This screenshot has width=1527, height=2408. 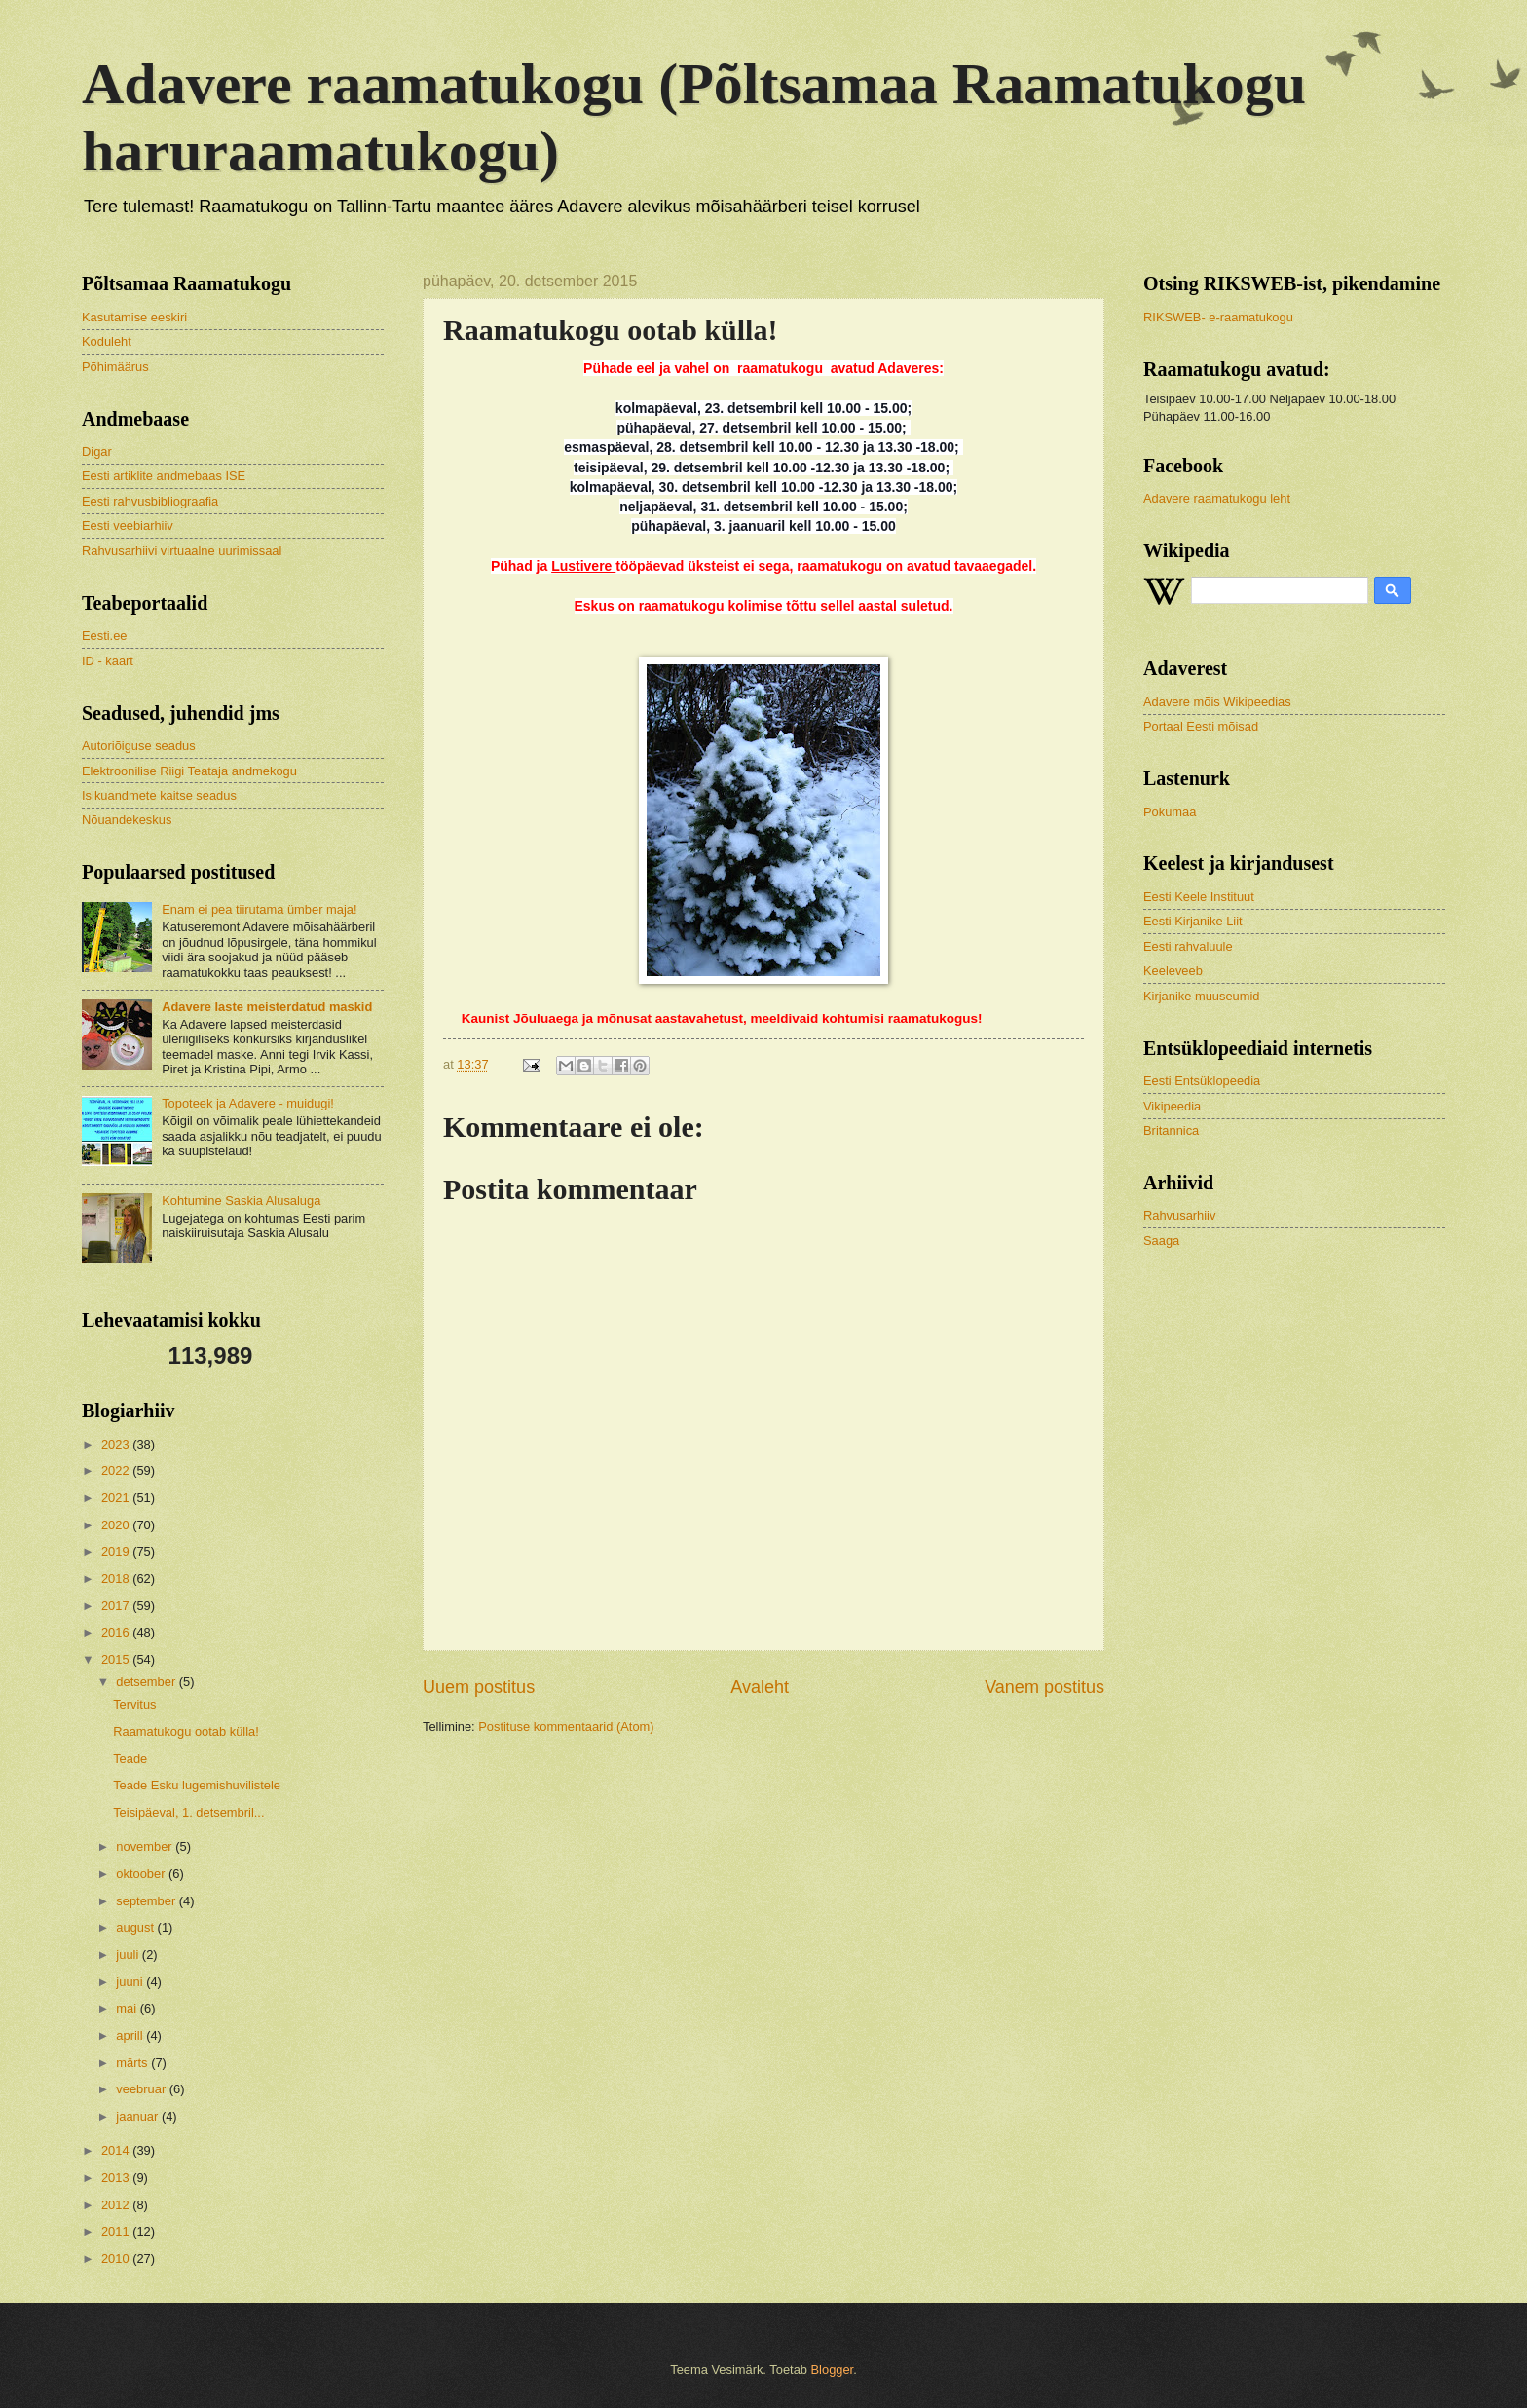 I want to click on 2018, so click(x=116, y=1578).